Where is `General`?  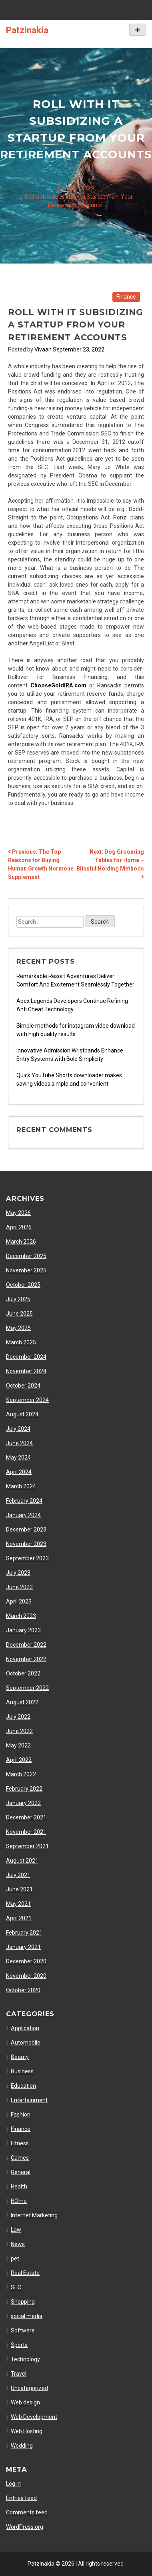
General is located at coordinates (20, 2172).